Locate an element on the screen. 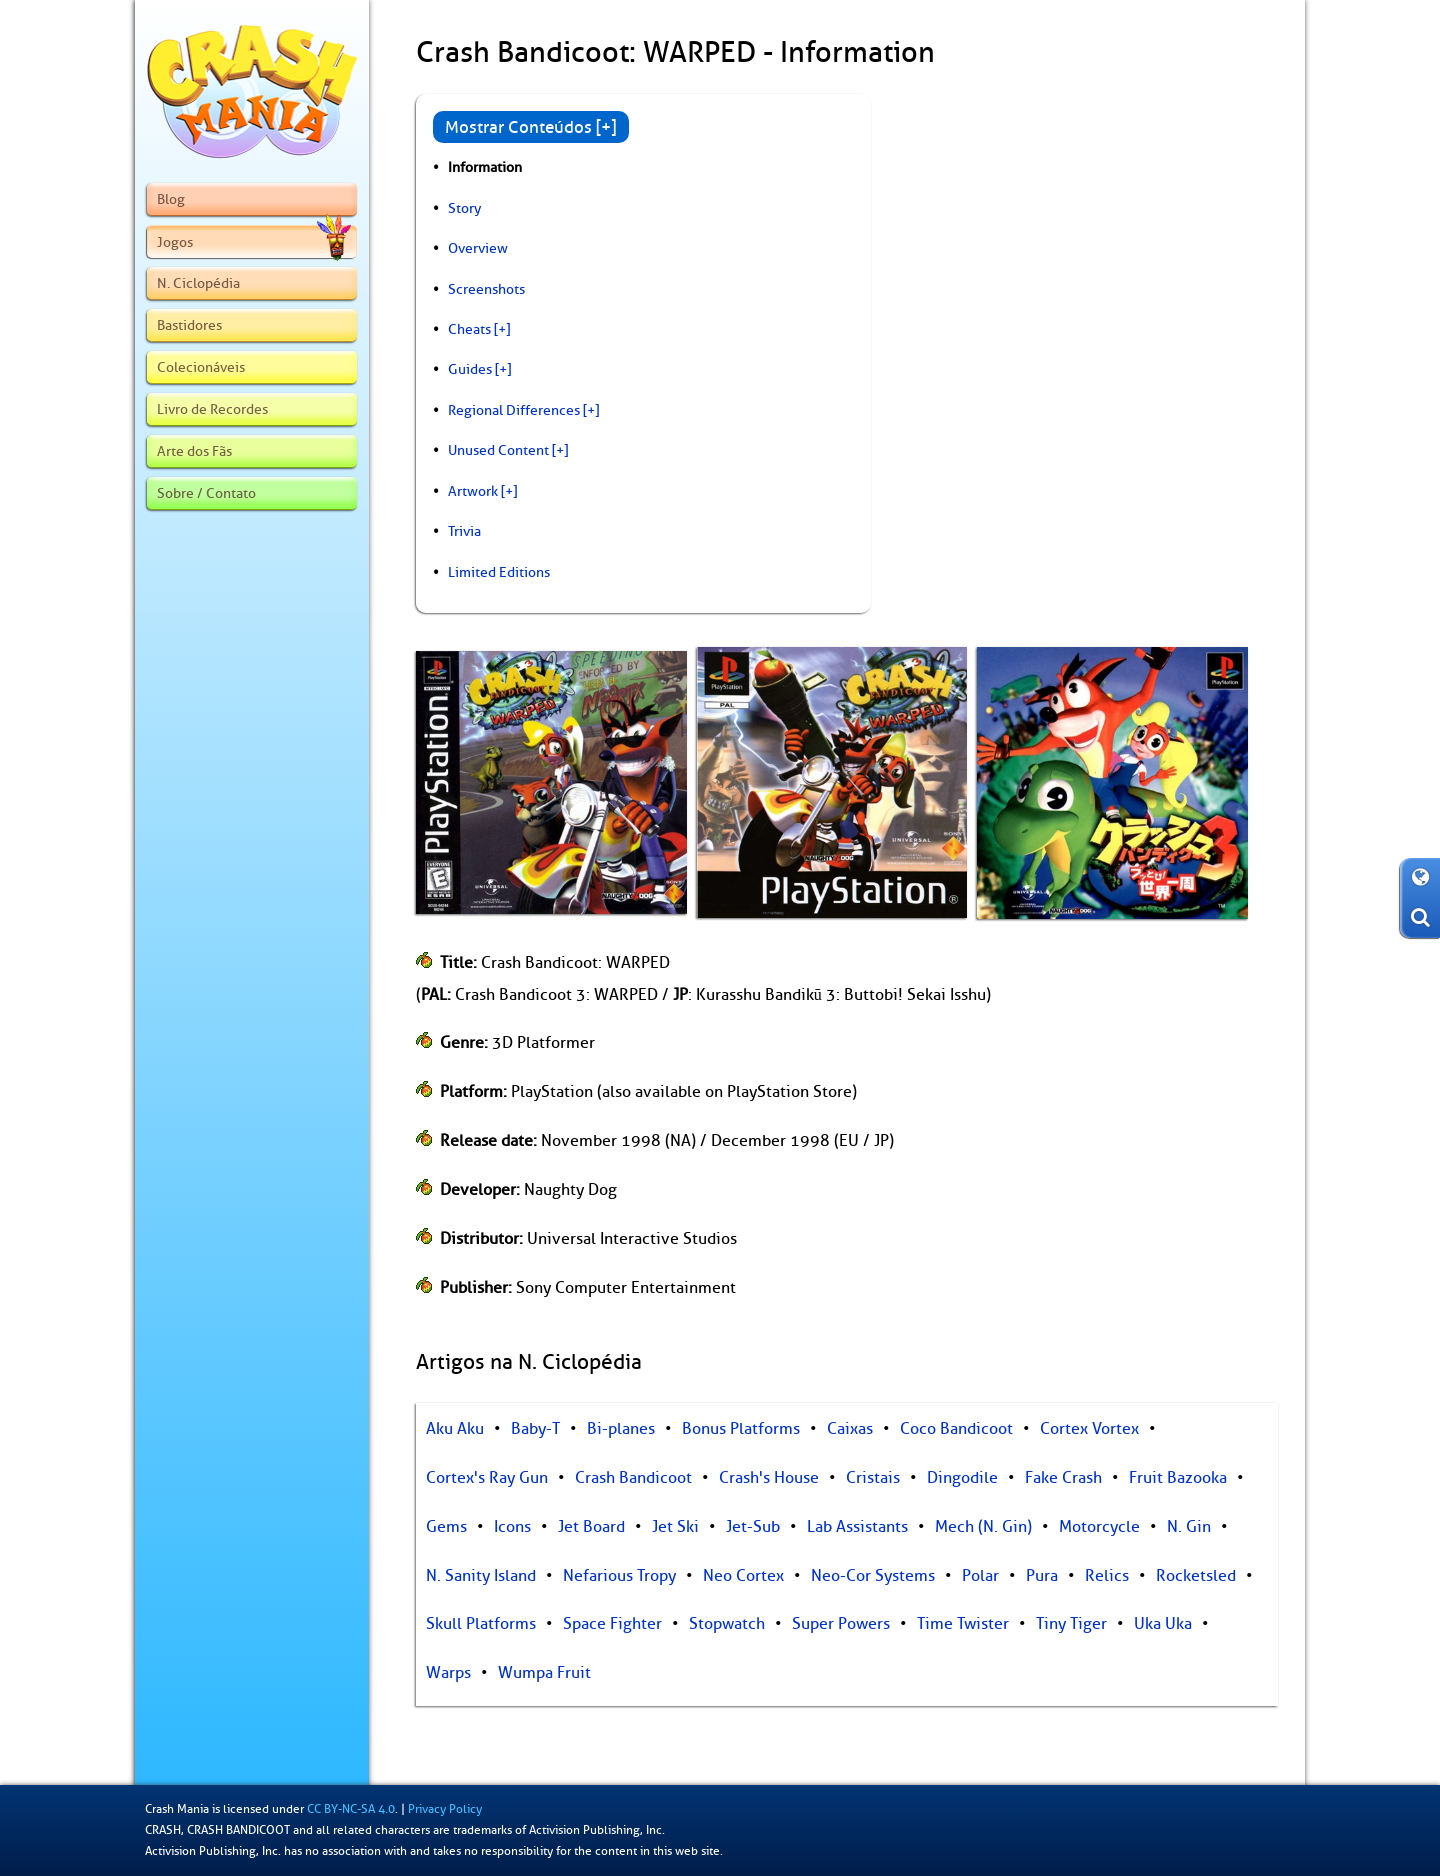 This screenshot has width=1440, height=1876. Cristais is located at coordinates (873, 1478).